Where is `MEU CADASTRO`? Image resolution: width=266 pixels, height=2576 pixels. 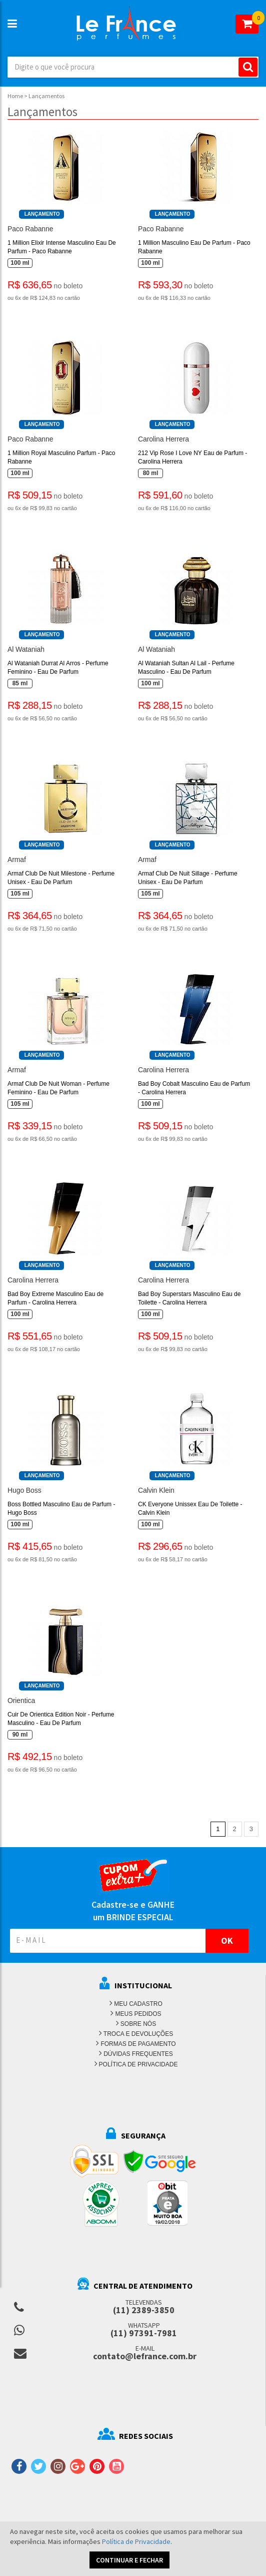
MEU CADASTRO is located at coordinates (138, 2003).